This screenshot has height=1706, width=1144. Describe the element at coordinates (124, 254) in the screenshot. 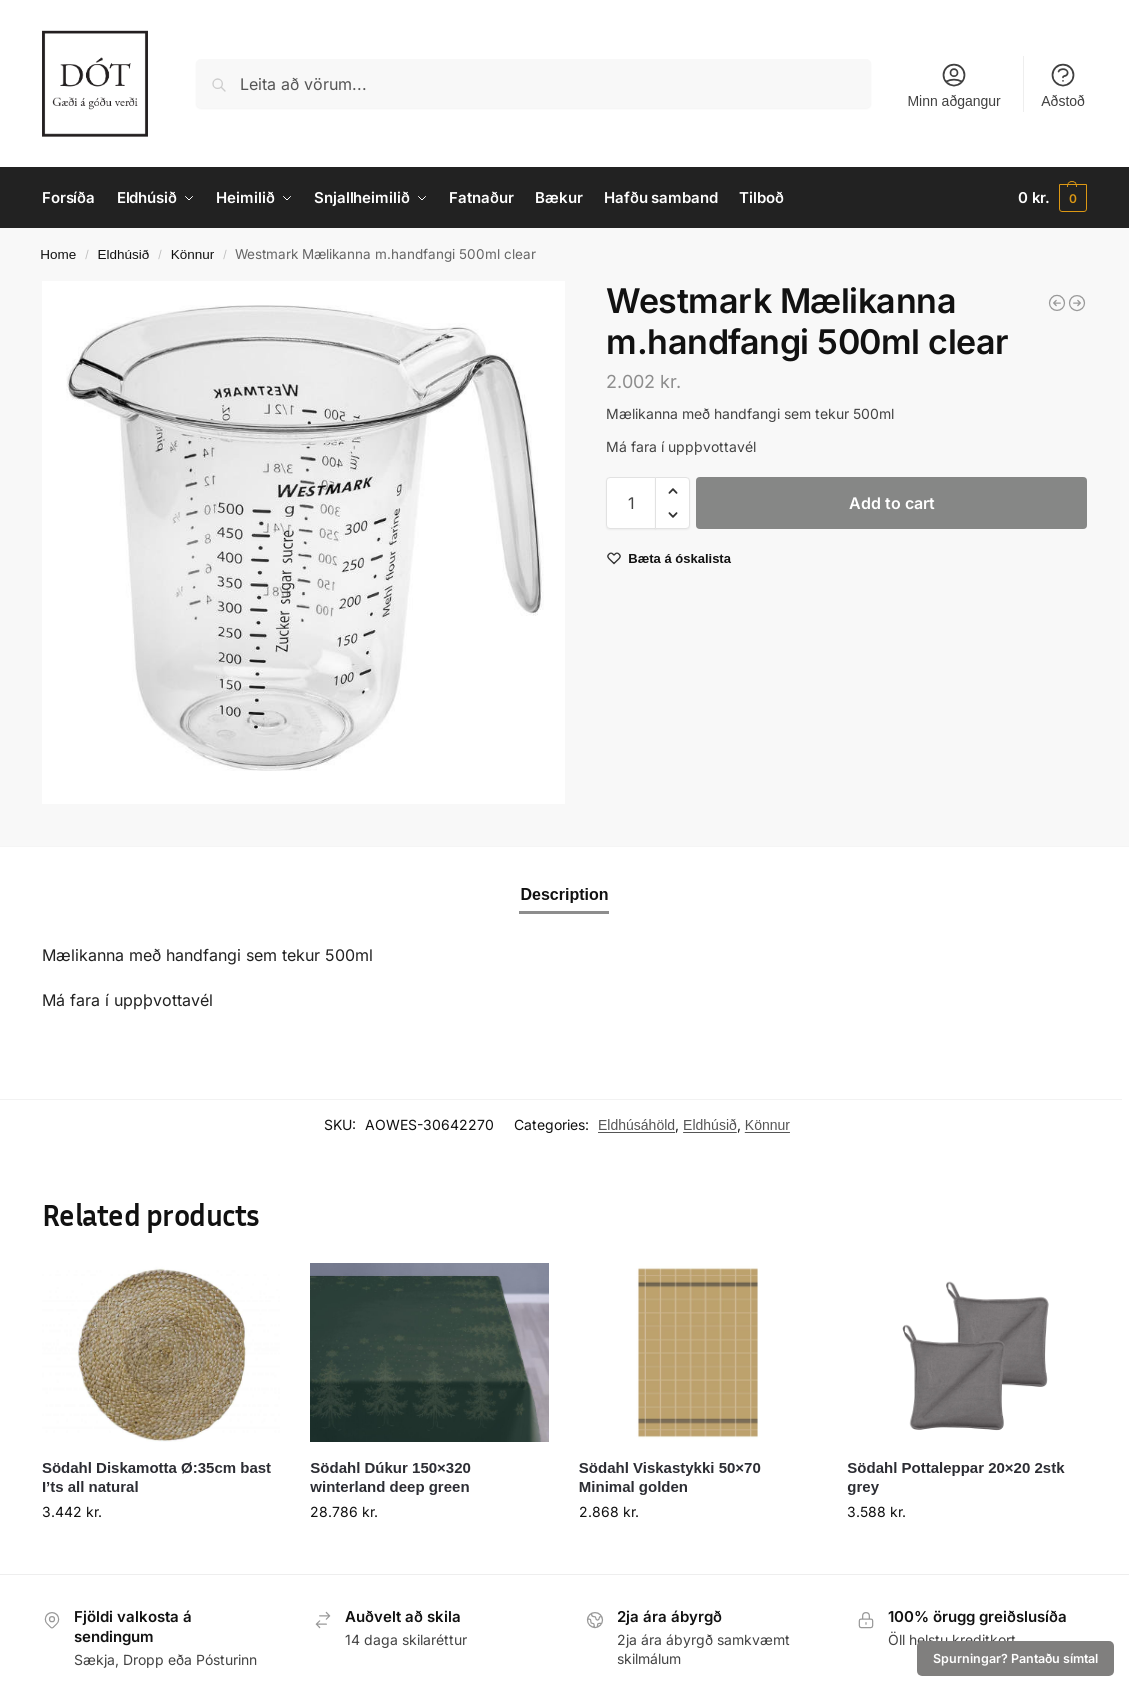

I see `Eldhúsið` at that location.